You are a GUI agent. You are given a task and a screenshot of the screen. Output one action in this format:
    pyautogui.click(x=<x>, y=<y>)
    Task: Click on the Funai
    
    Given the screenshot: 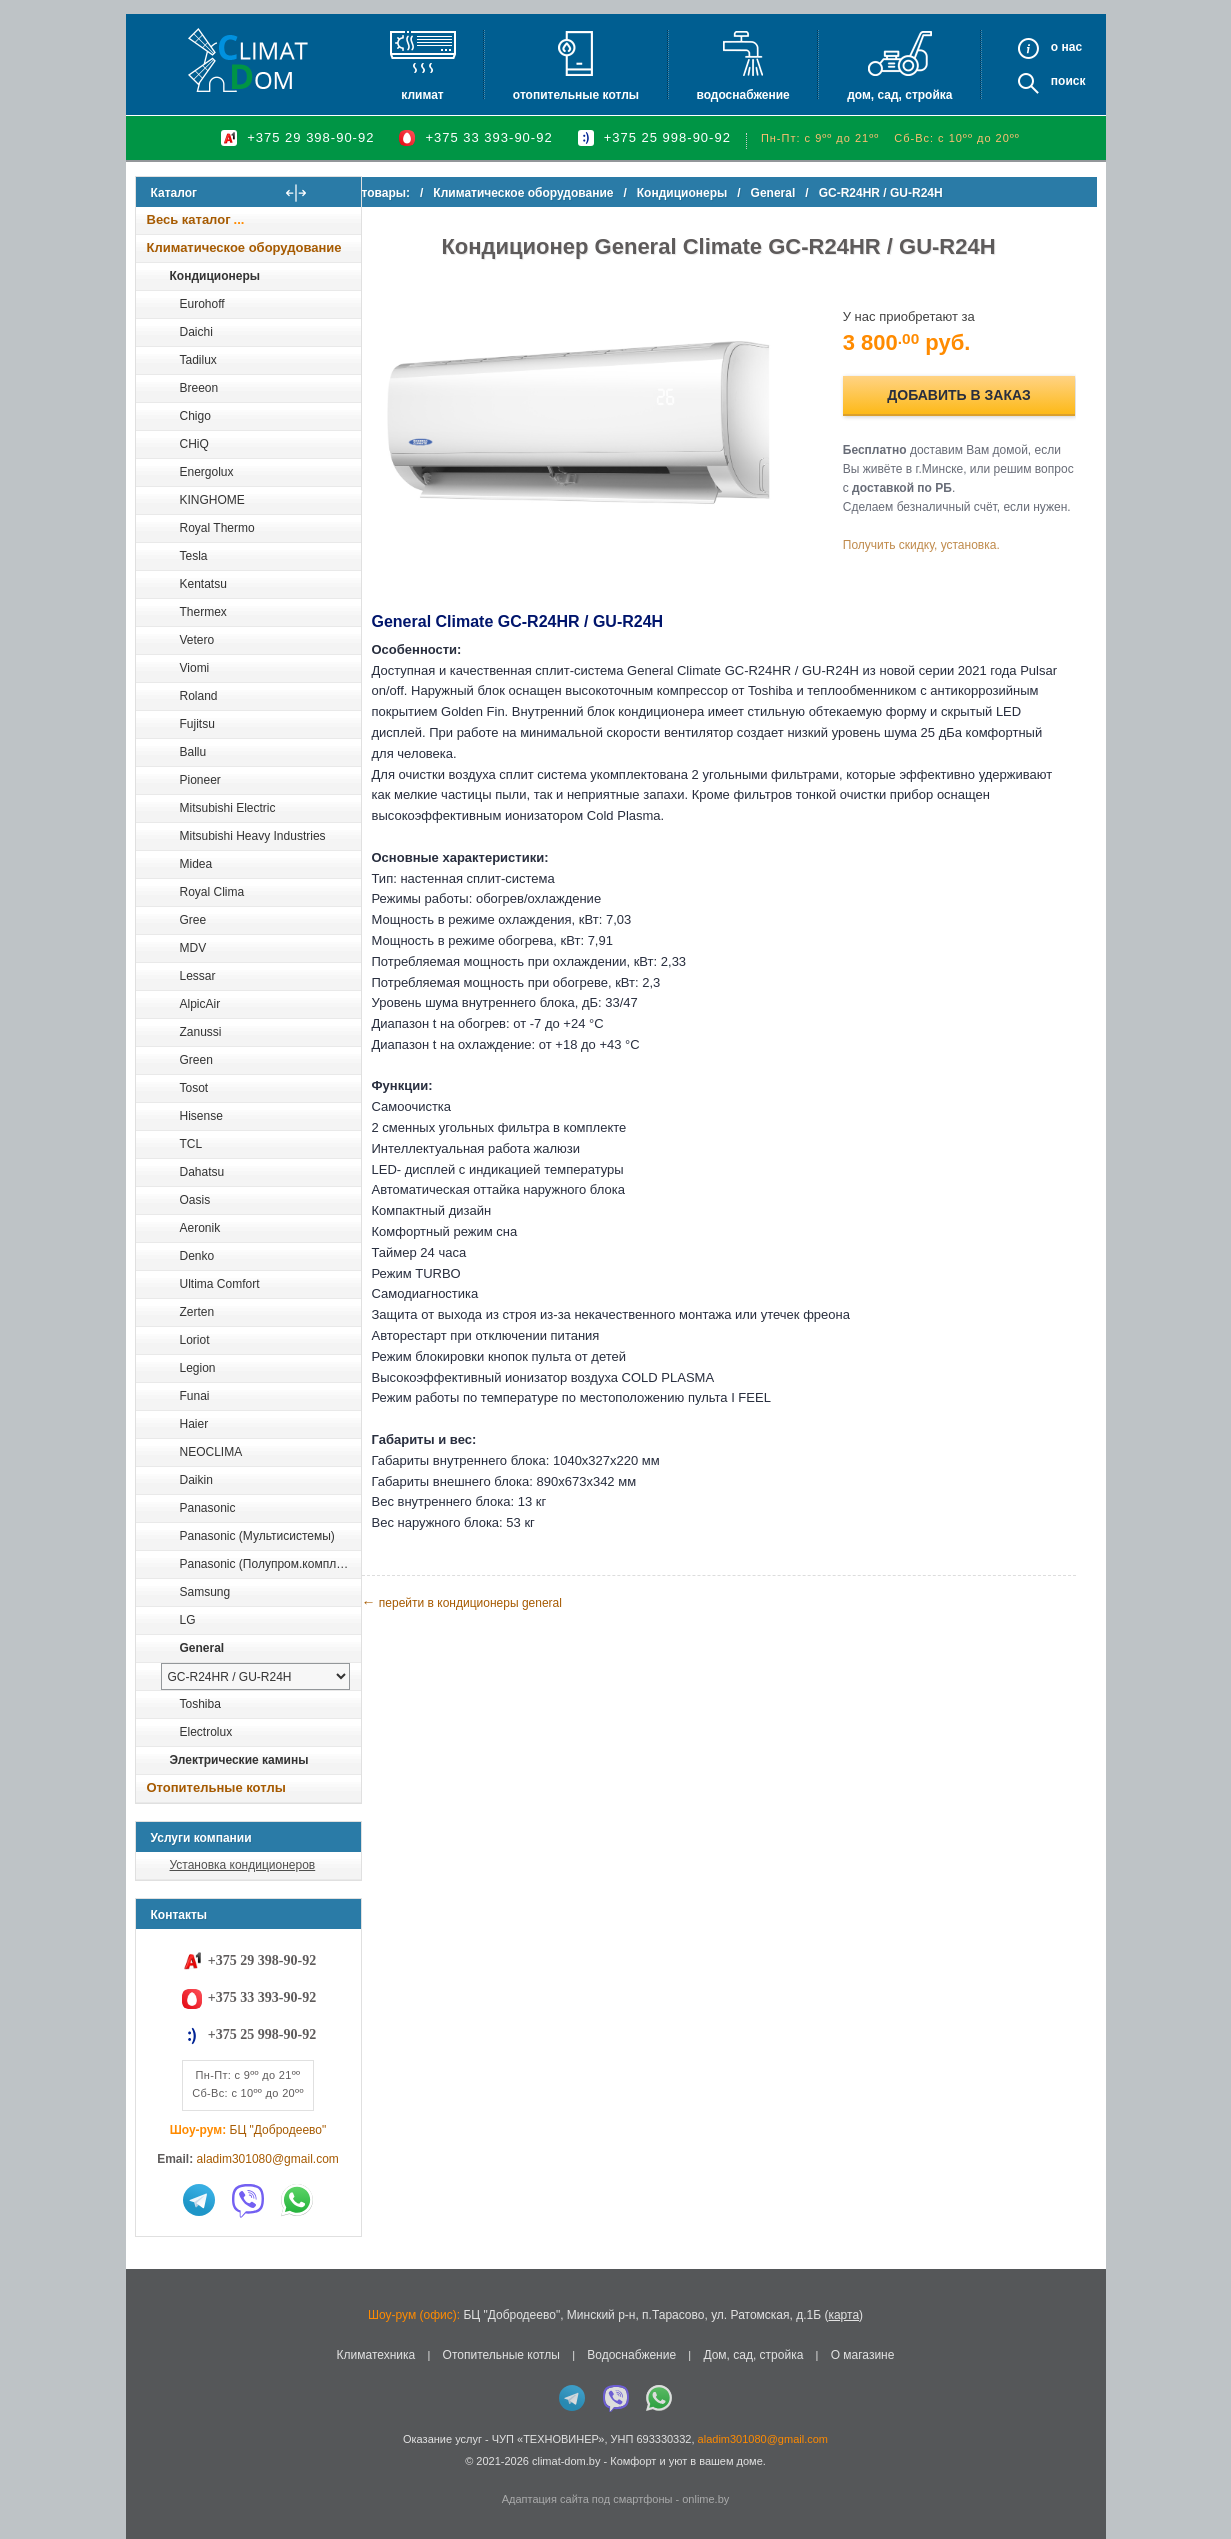 What is the action you would take?
    pyautogui.click(x=195, y=1396)
    